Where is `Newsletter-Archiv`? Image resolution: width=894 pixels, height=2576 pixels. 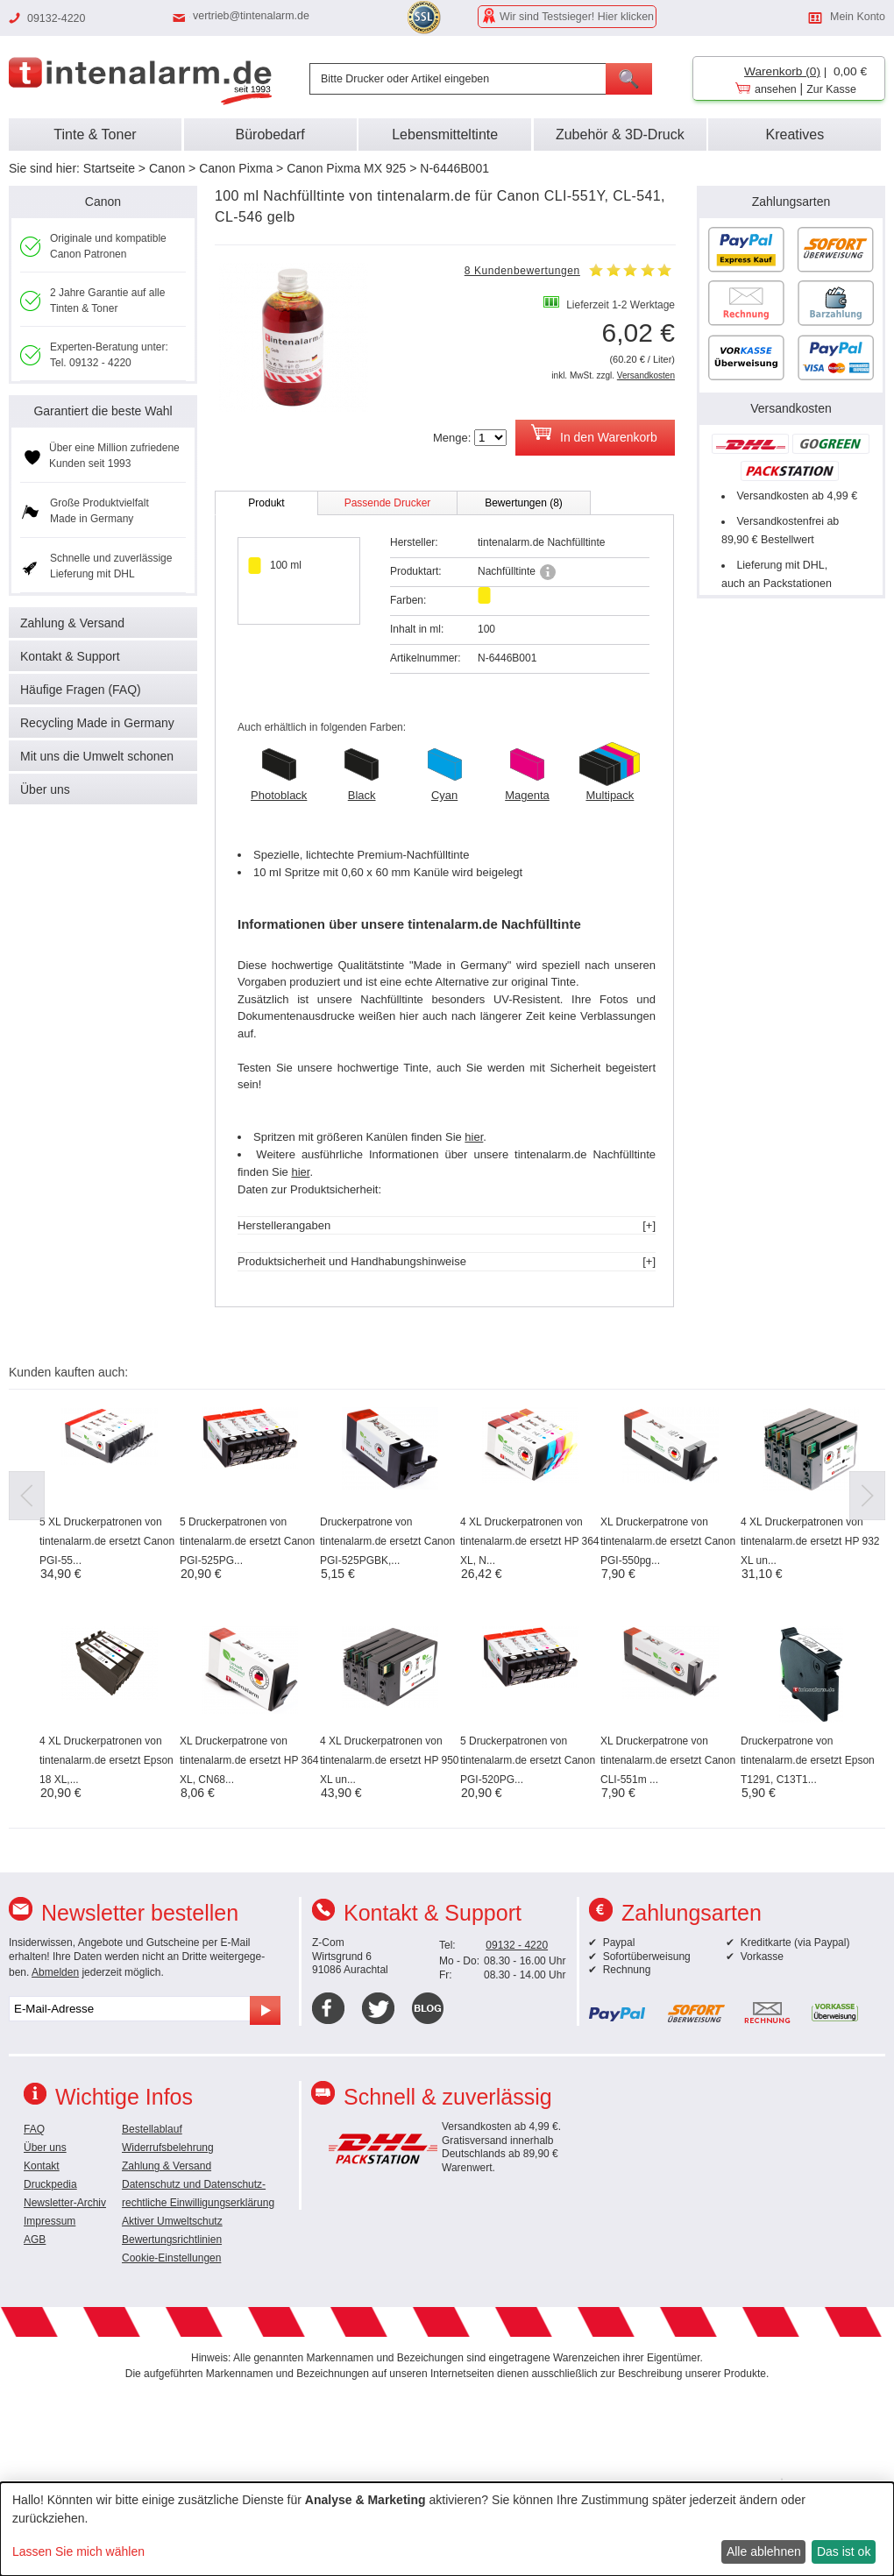
Newsletter-Archiv is located at coordinates (65, 2203).